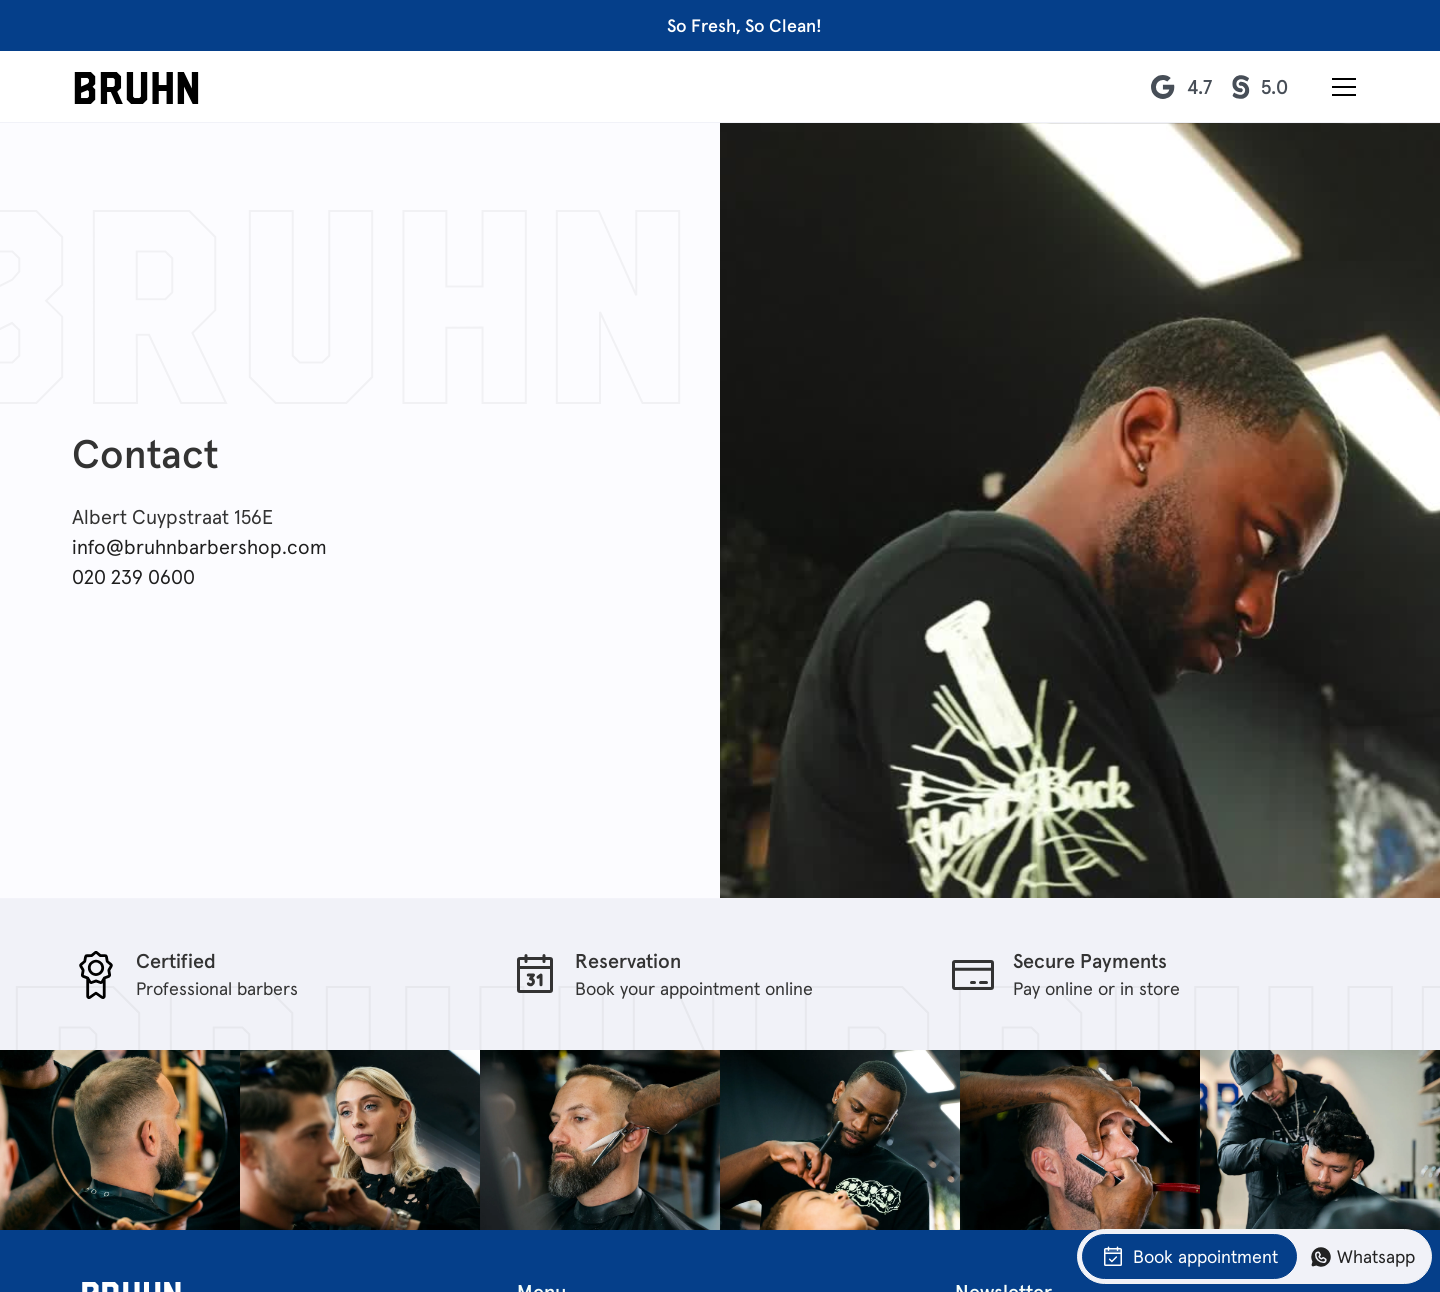  What do you see at coordinates (133, 577) in the screenshot?
I see `020 239 0600` at bounding box center [133, 577].